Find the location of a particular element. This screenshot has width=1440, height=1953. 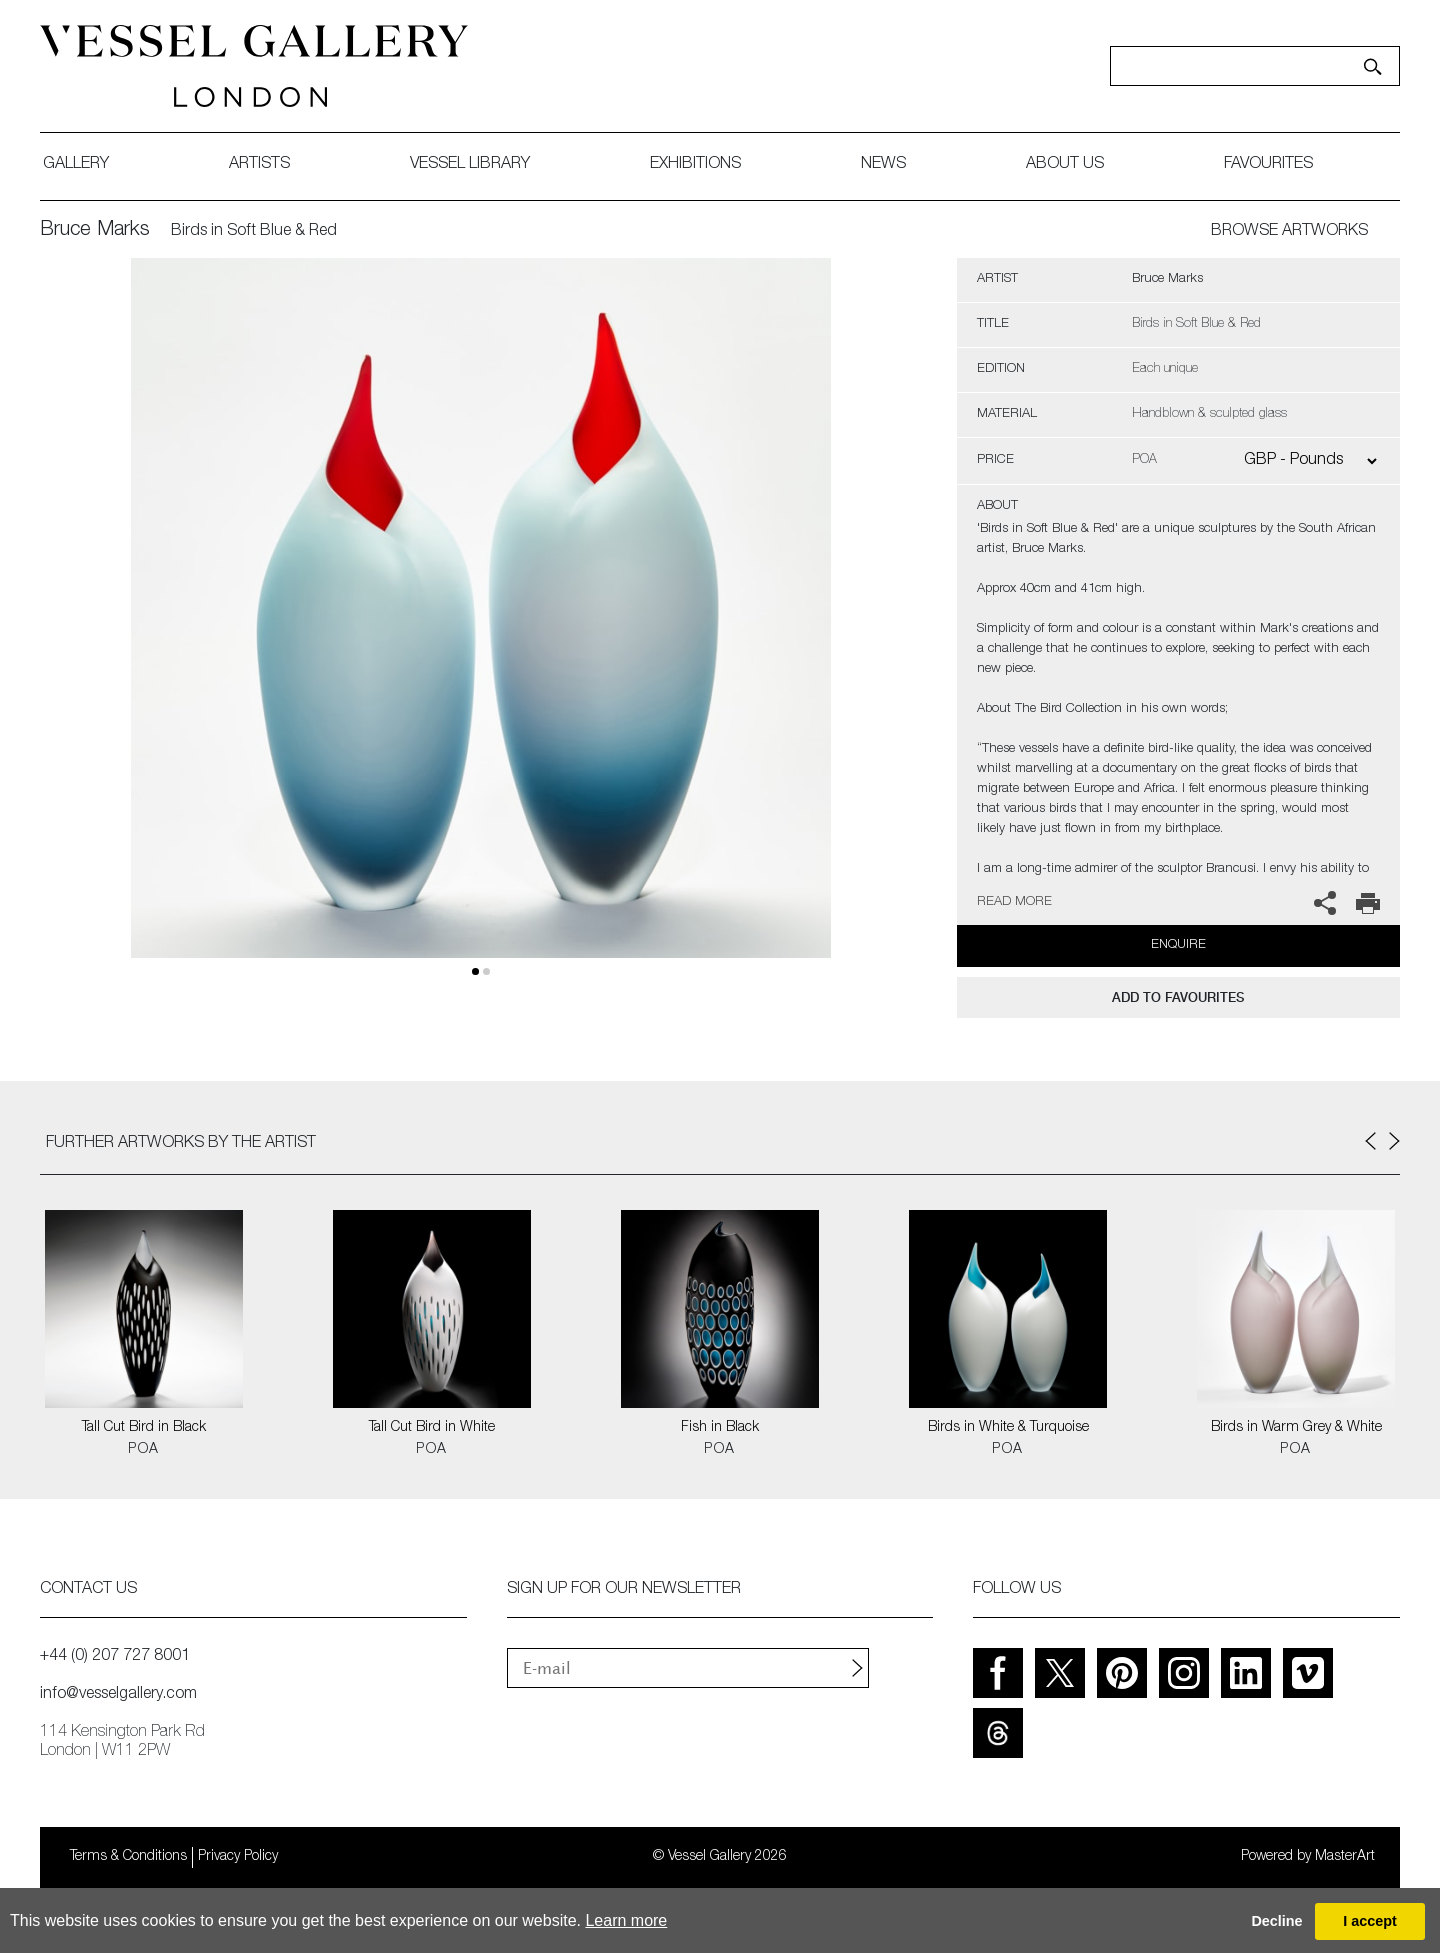

Tall Cut Bird in White is located at coordinates (432, 1428).